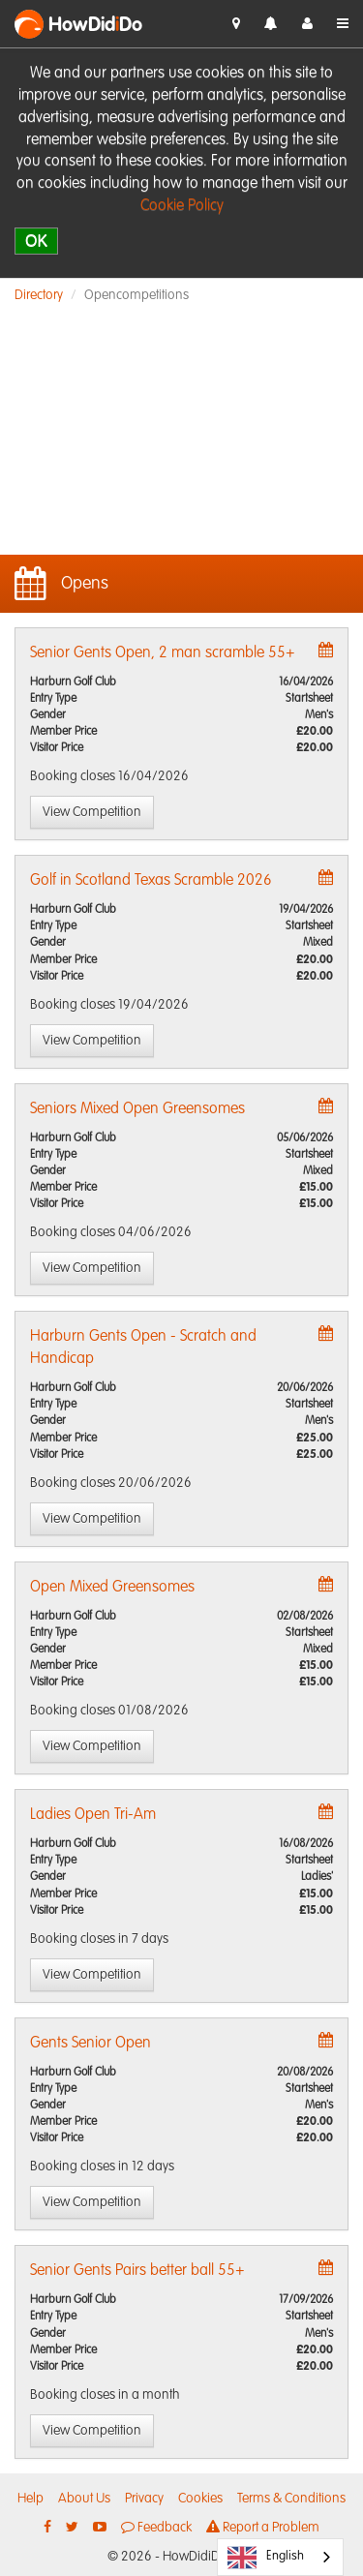 The image size is (363, 2576). I want to click on Help, so click(30, 2498).